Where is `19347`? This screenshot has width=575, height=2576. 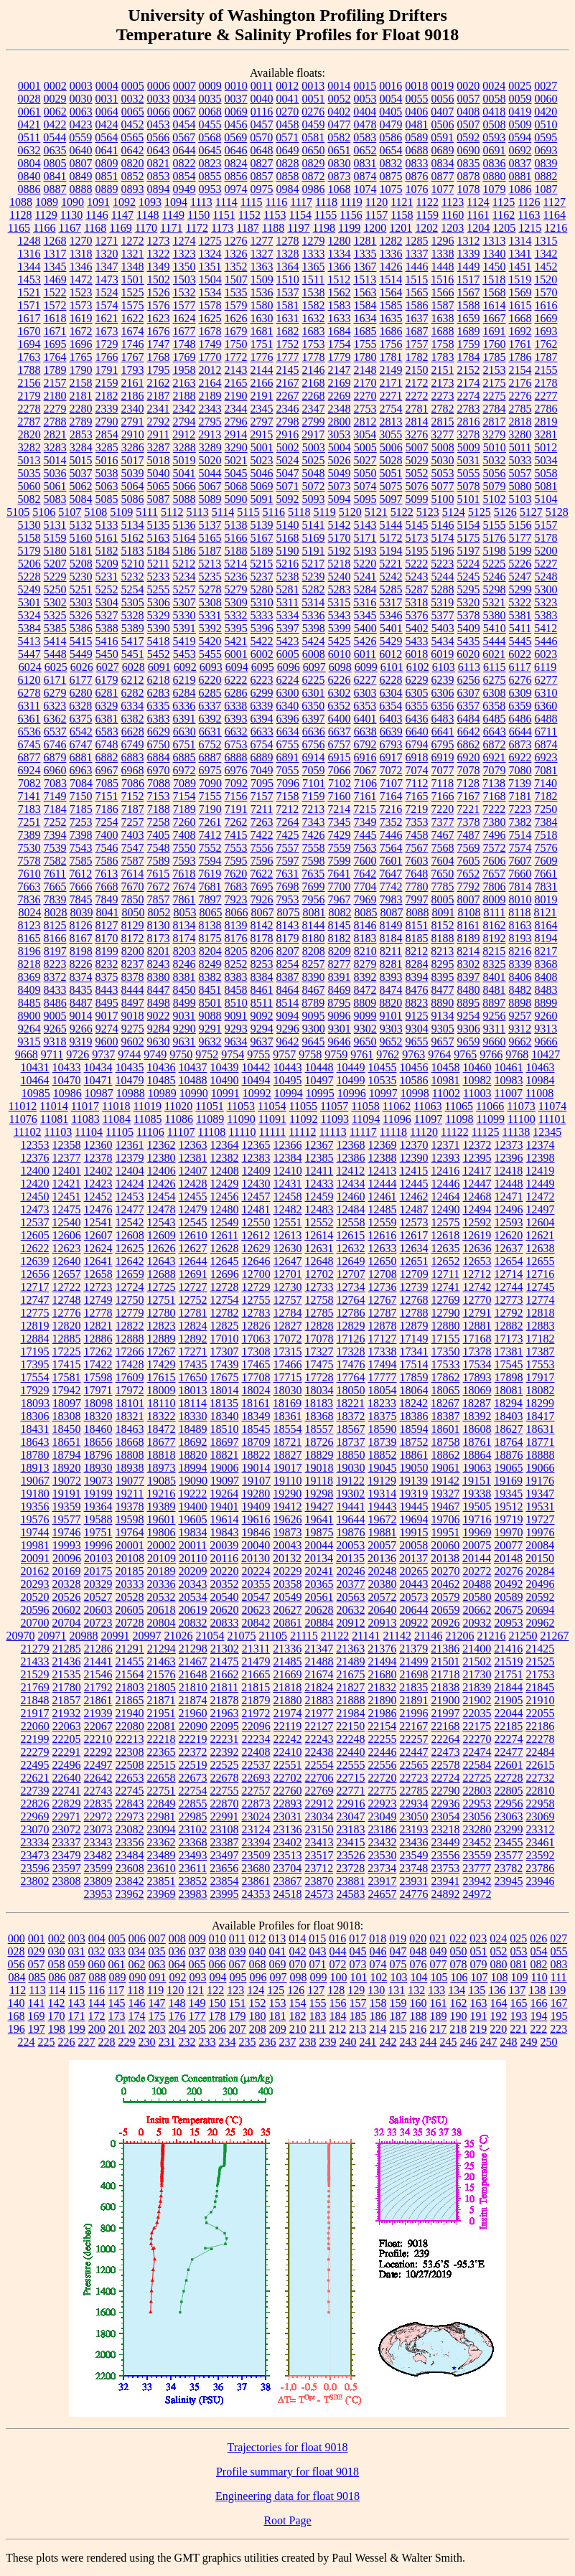 19347 is located at coordinates (539, 1493).